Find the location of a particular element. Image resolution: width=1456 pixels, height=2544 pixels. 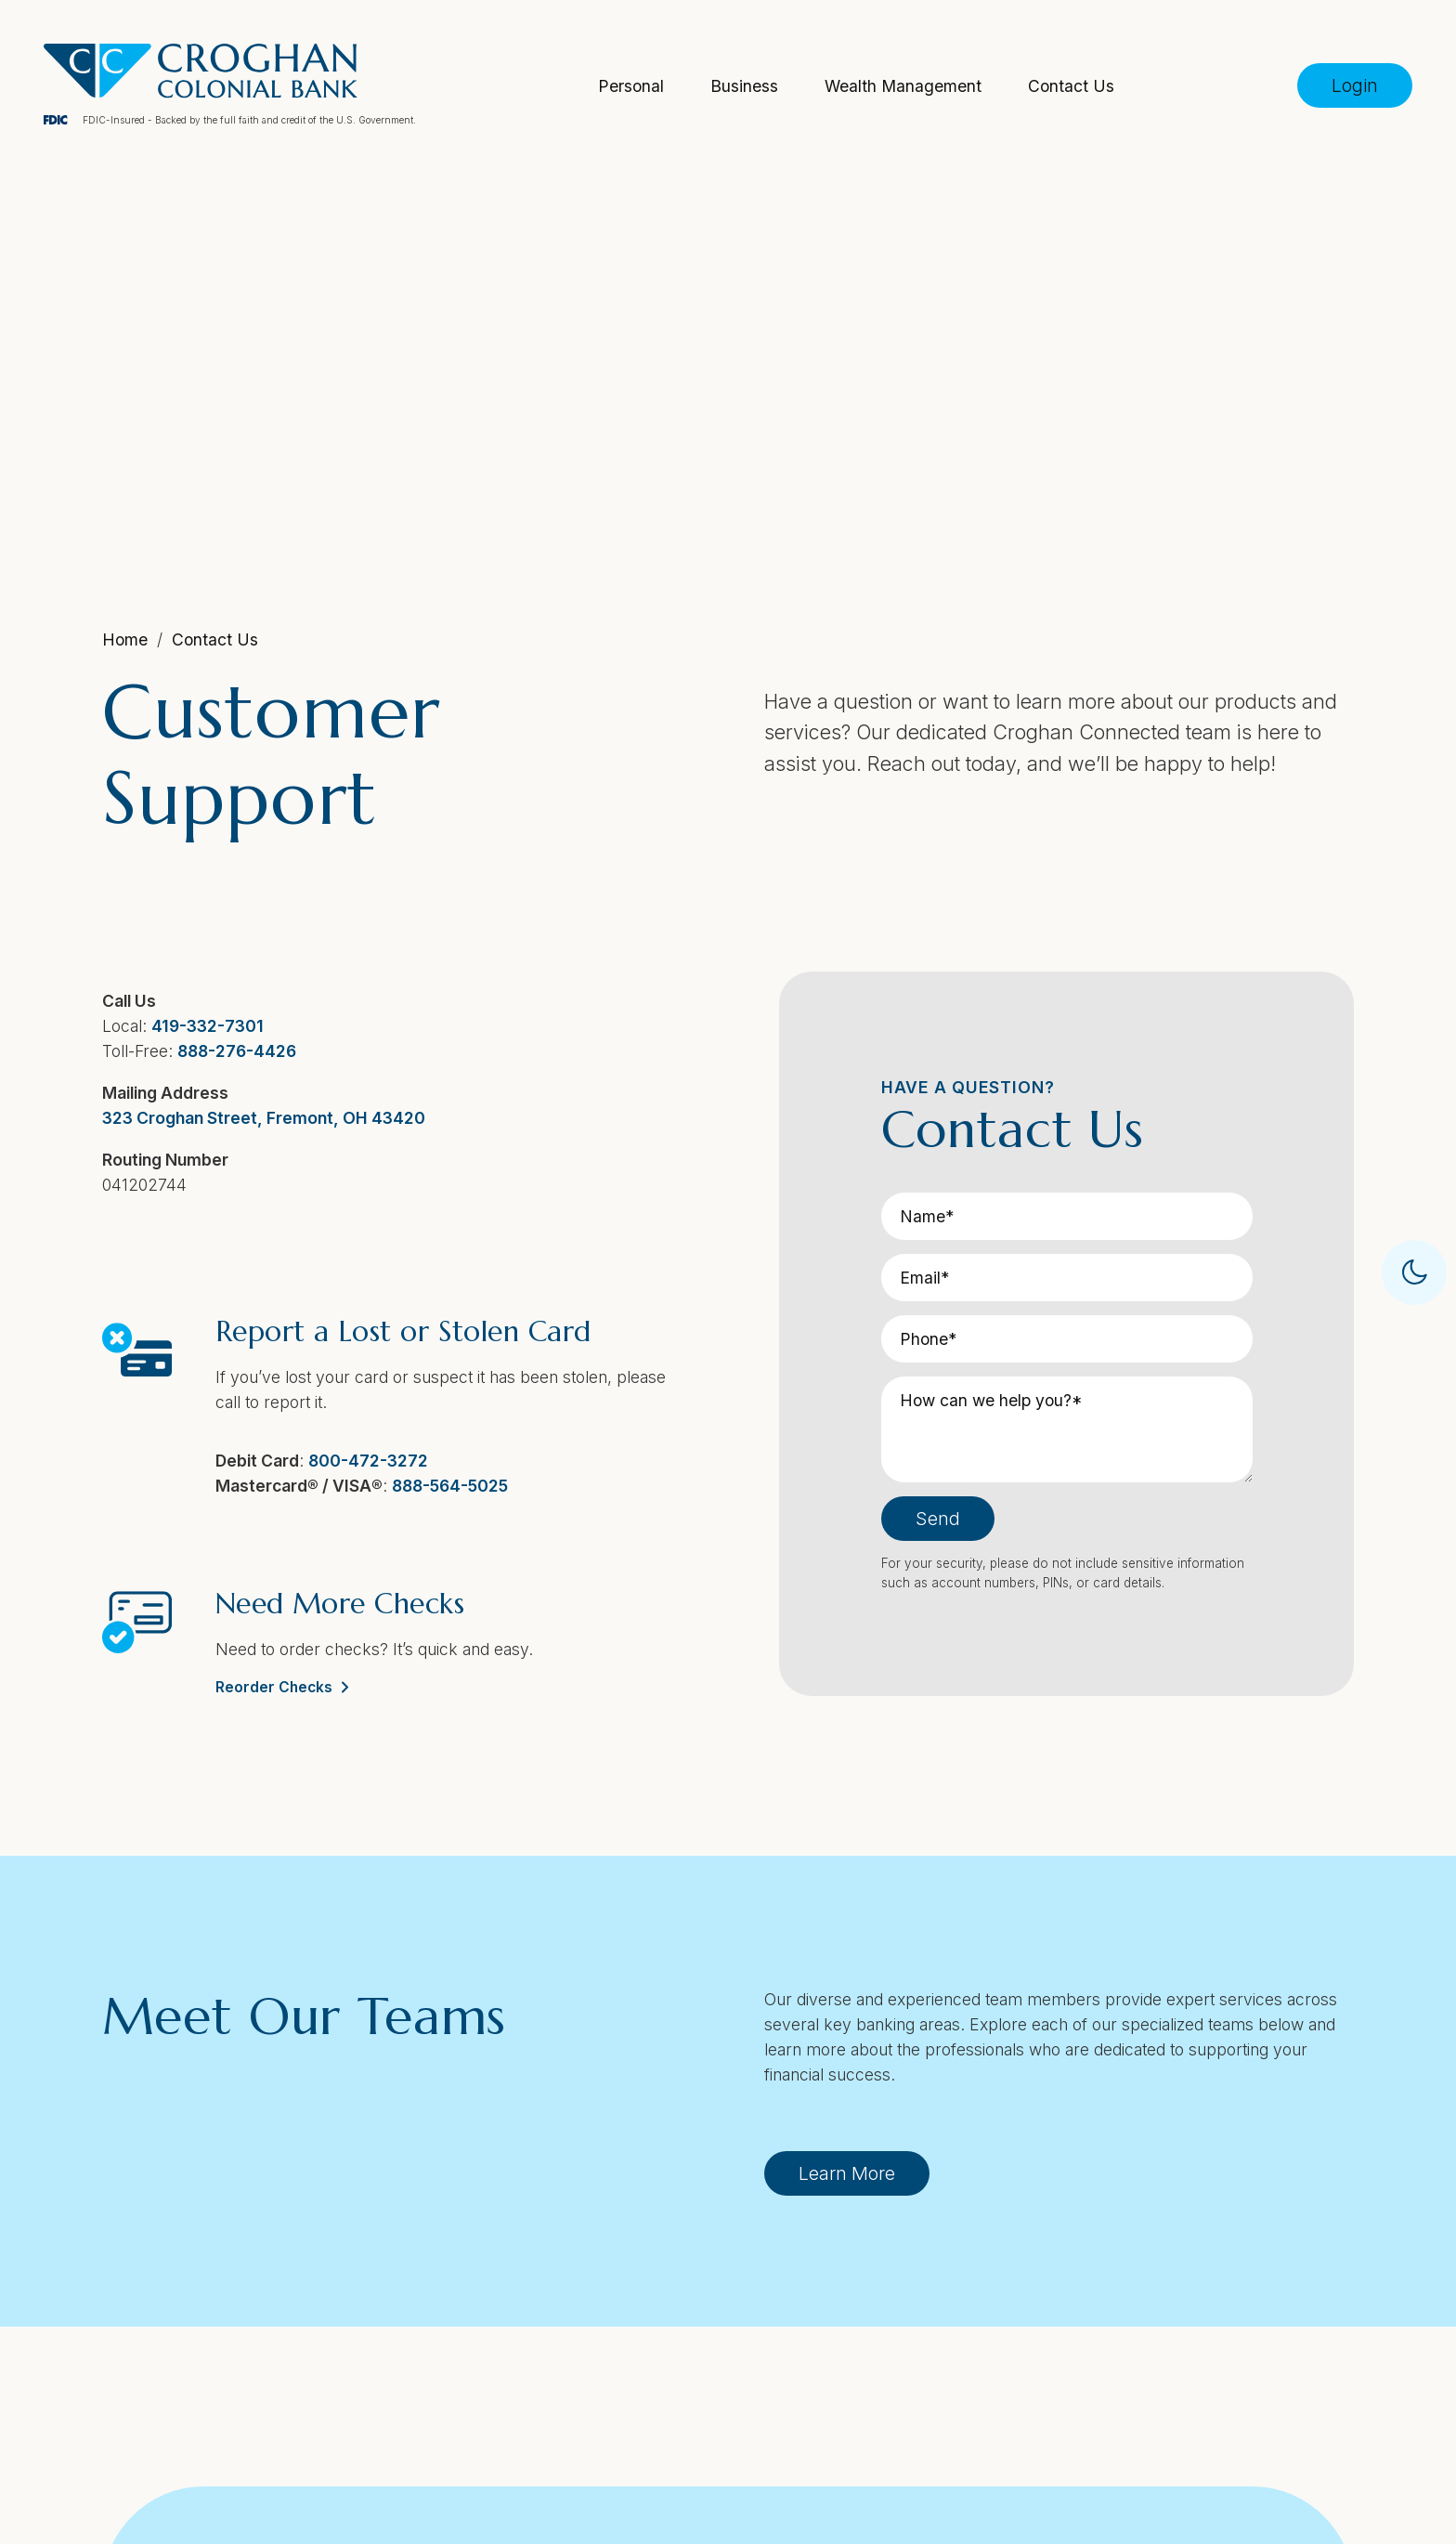

Personal is located at coordinates (631, 85).